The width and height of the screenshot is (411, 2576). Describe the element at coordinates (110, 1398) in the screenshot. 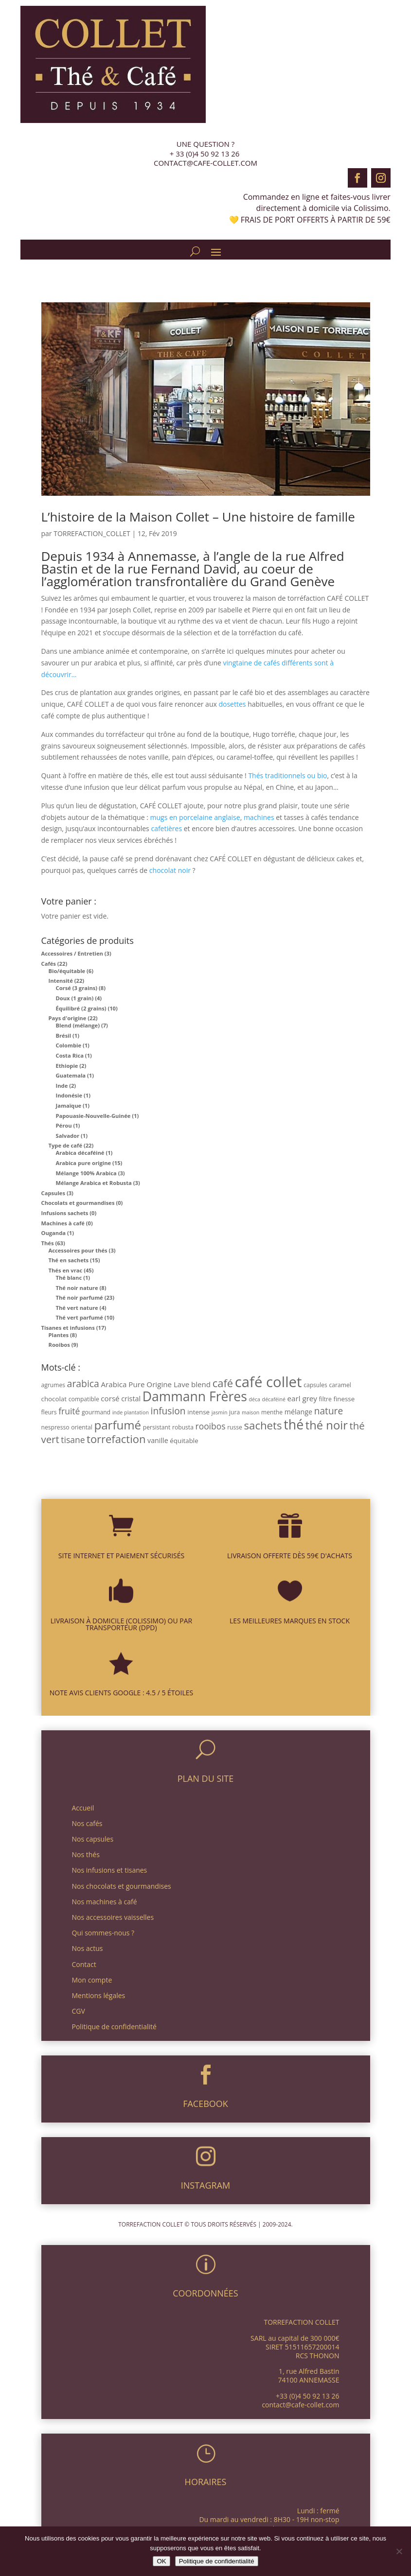

I see `corsé [corsé (6 produit)]` at that location.